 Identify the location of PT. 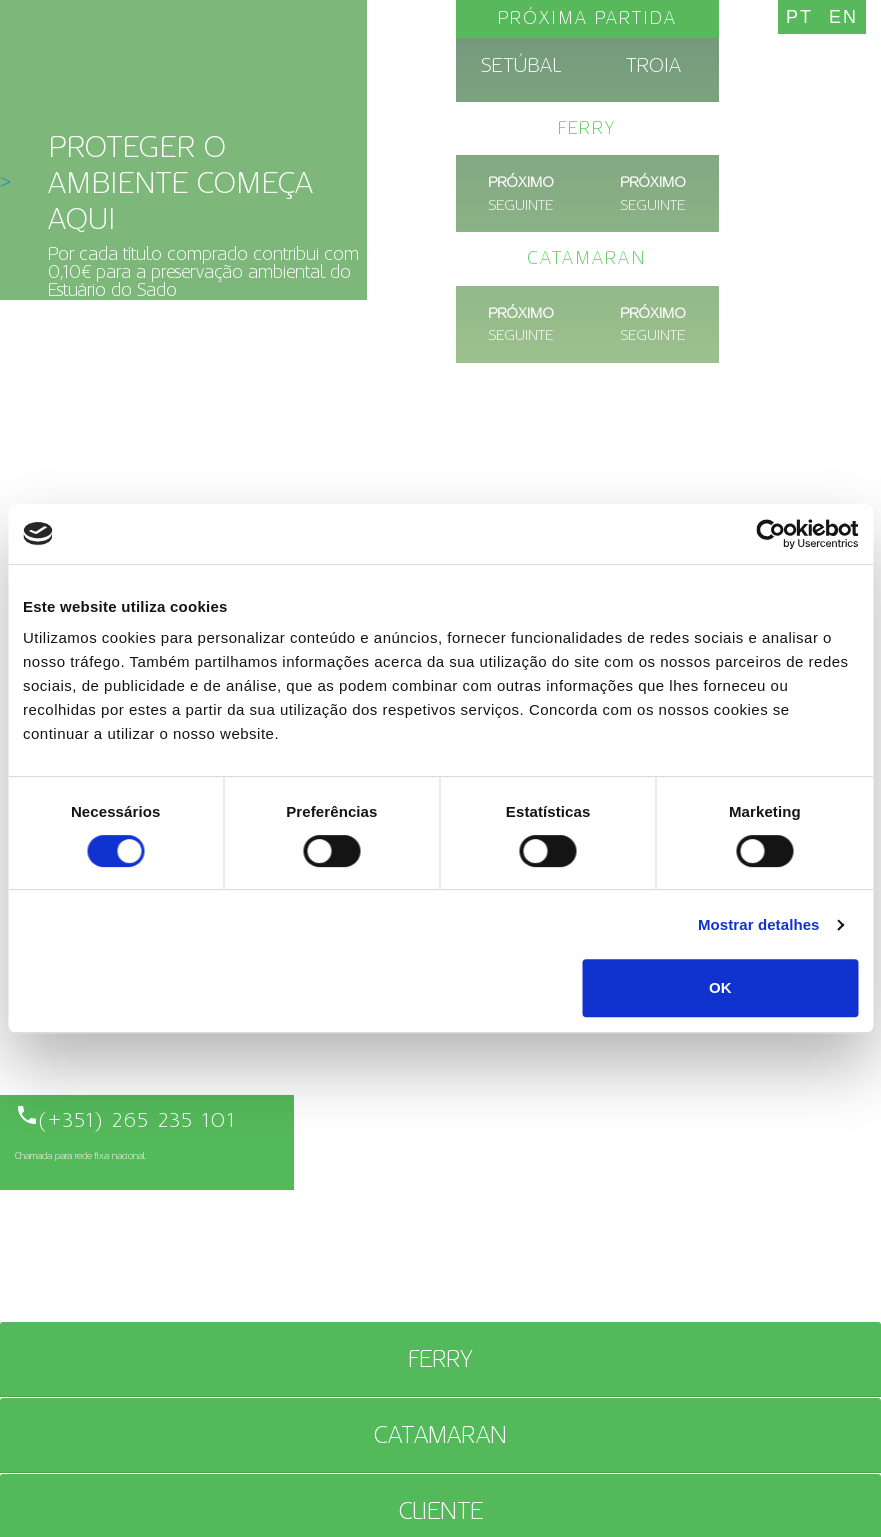
(799, 17).